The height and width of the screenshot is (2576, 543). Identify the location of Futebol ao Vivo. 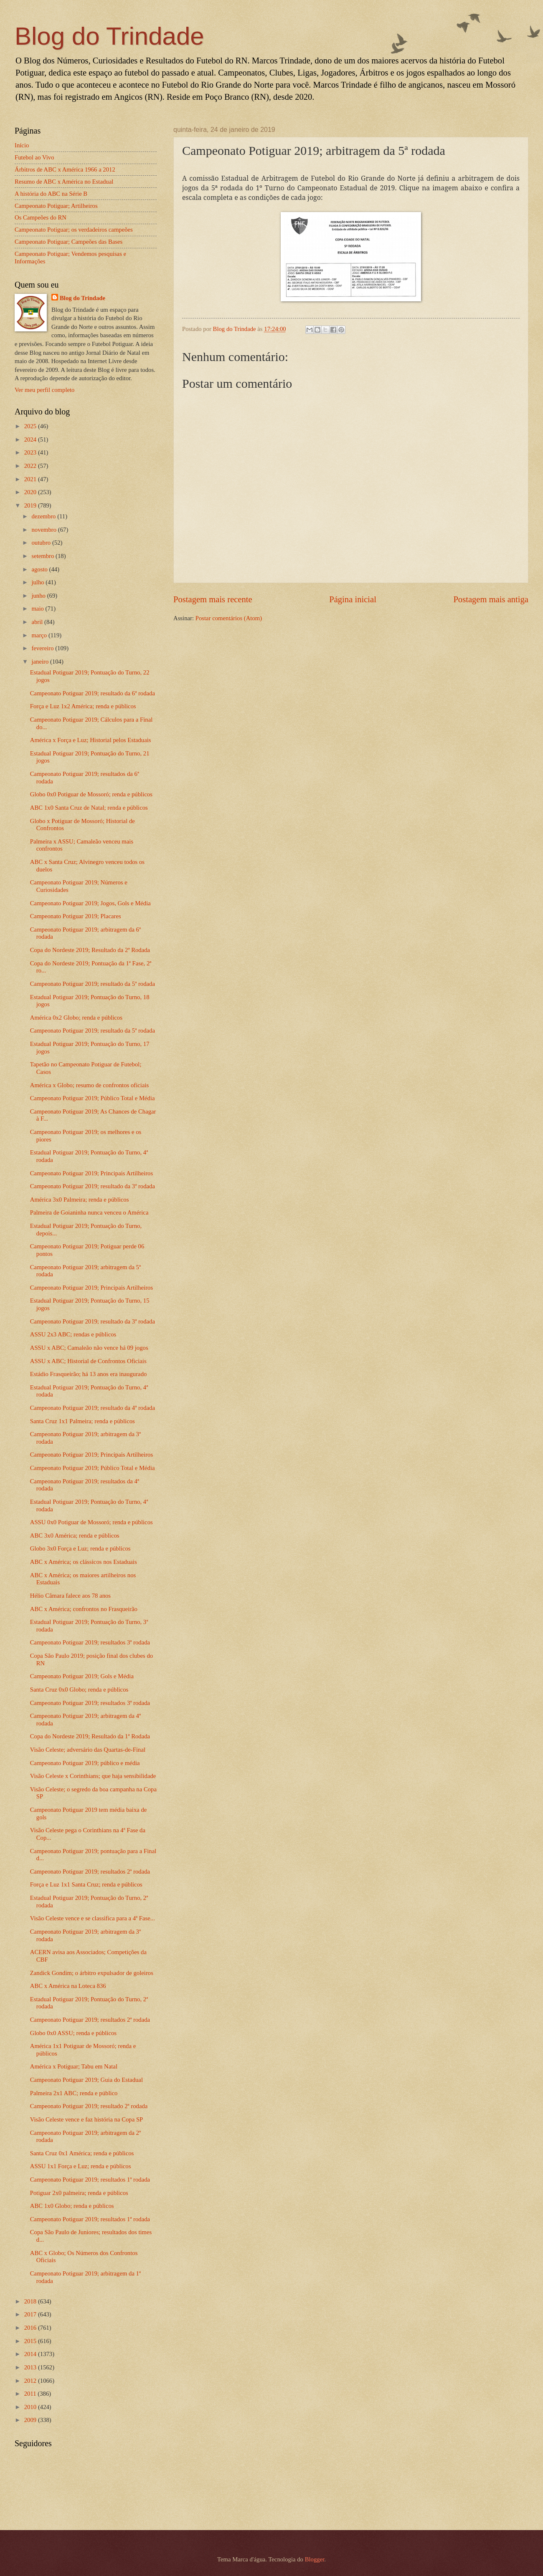
(34, 157).